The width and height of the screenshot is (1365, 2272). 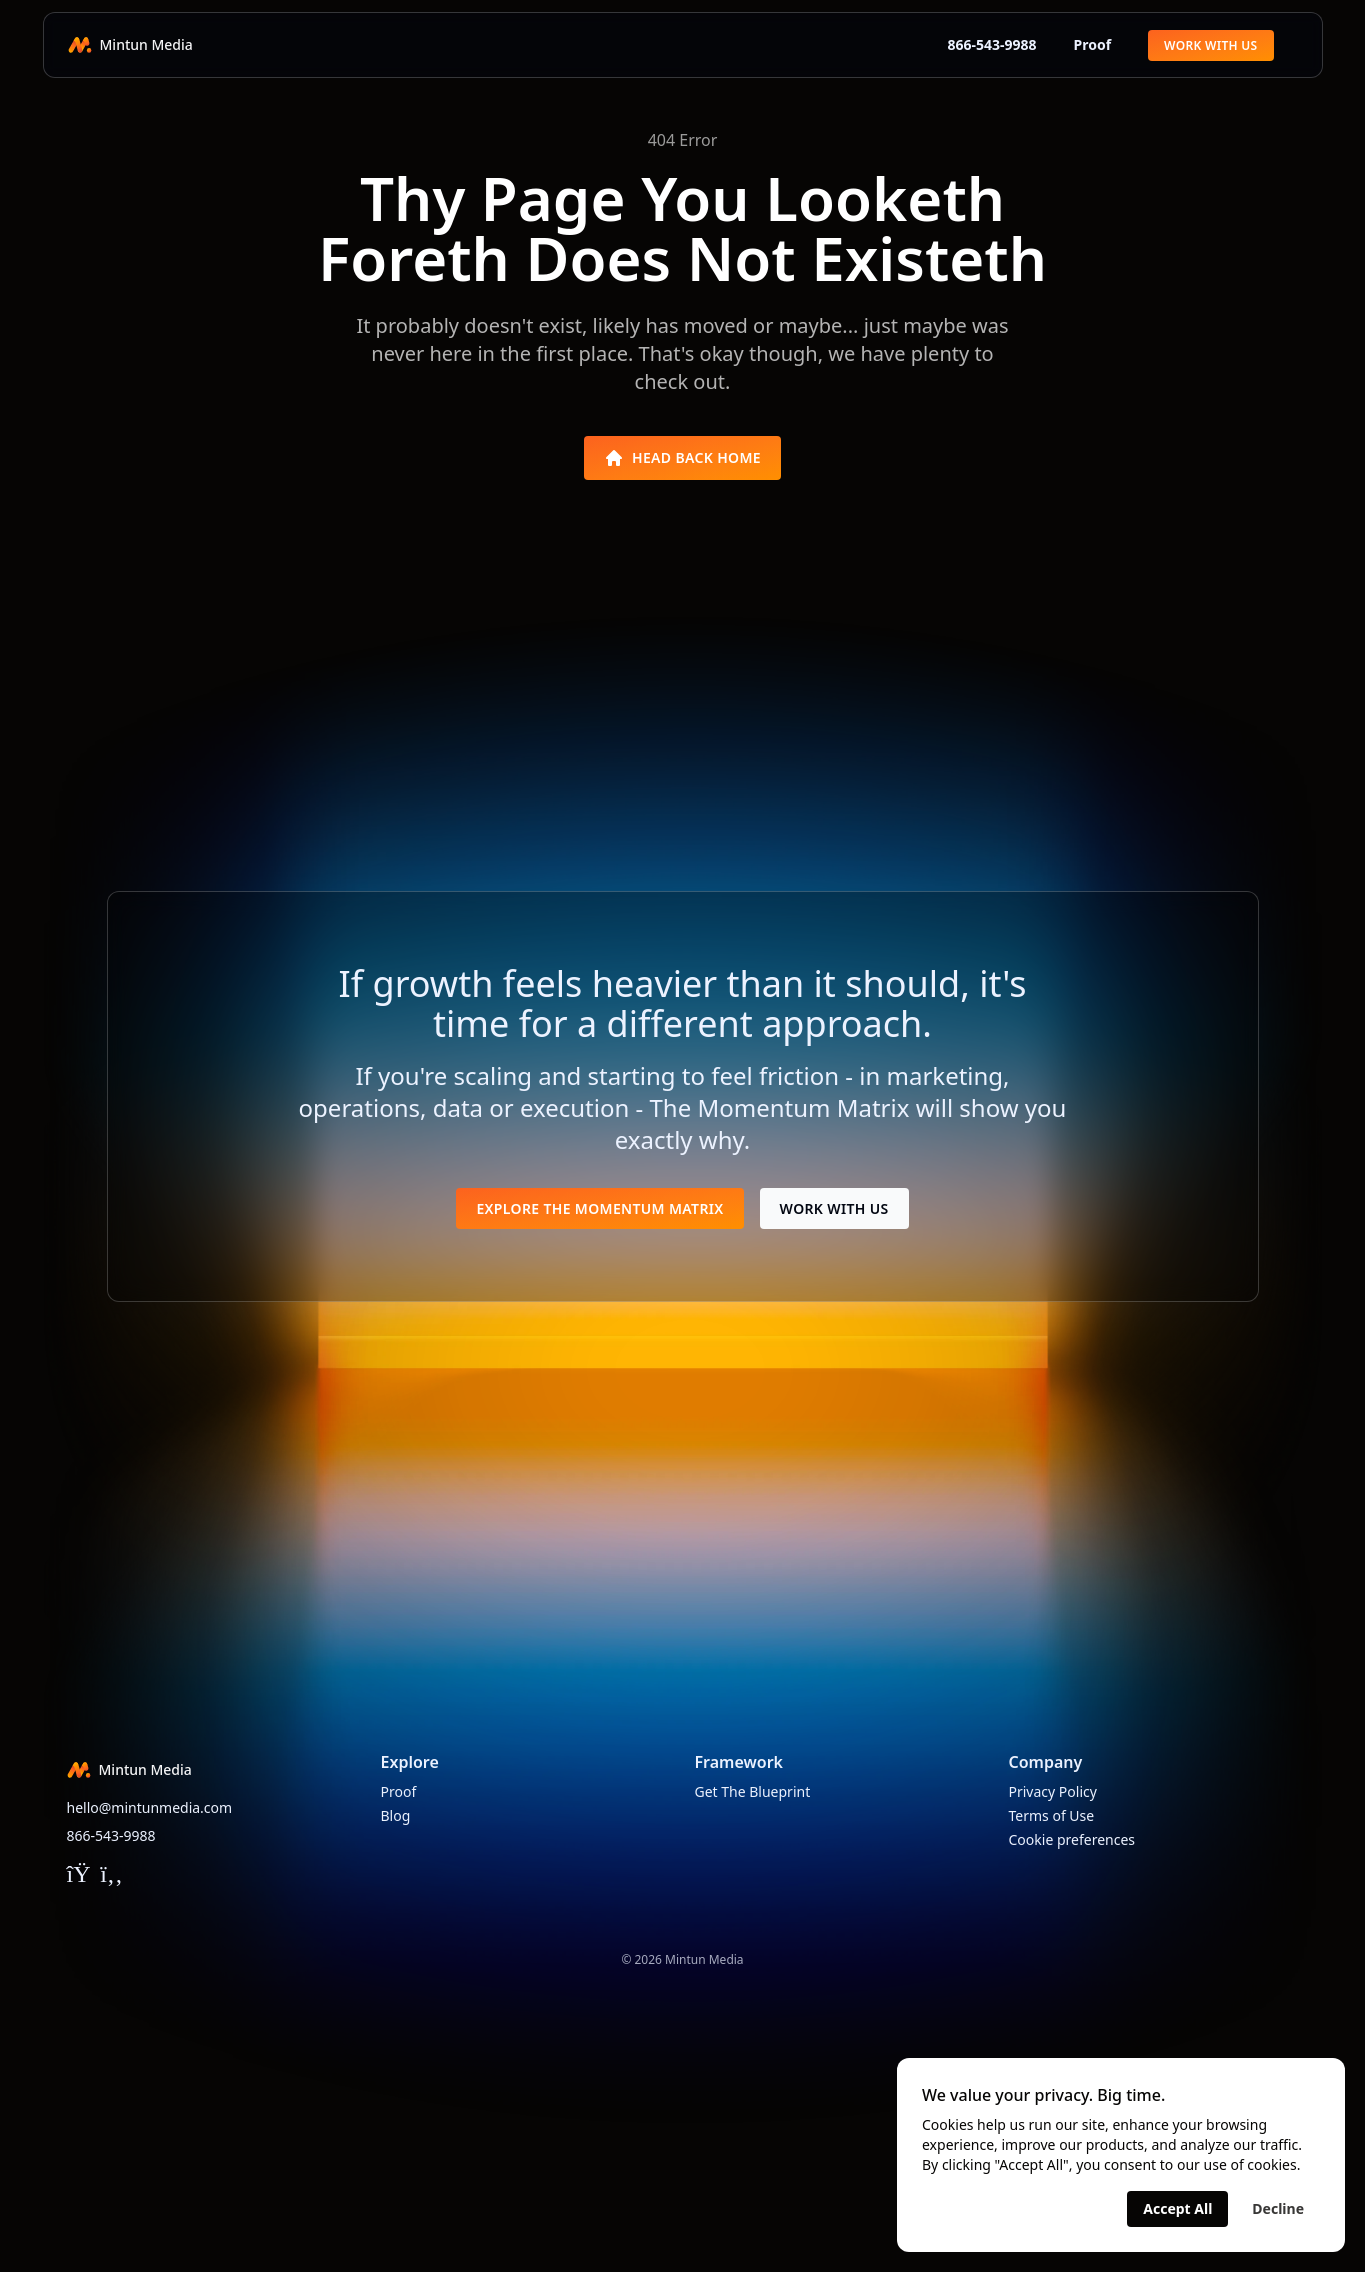 What do you see at coordinates (1278, 2208) in the screenshot?
I see `Decline` at bounding box center [1278, 2208].